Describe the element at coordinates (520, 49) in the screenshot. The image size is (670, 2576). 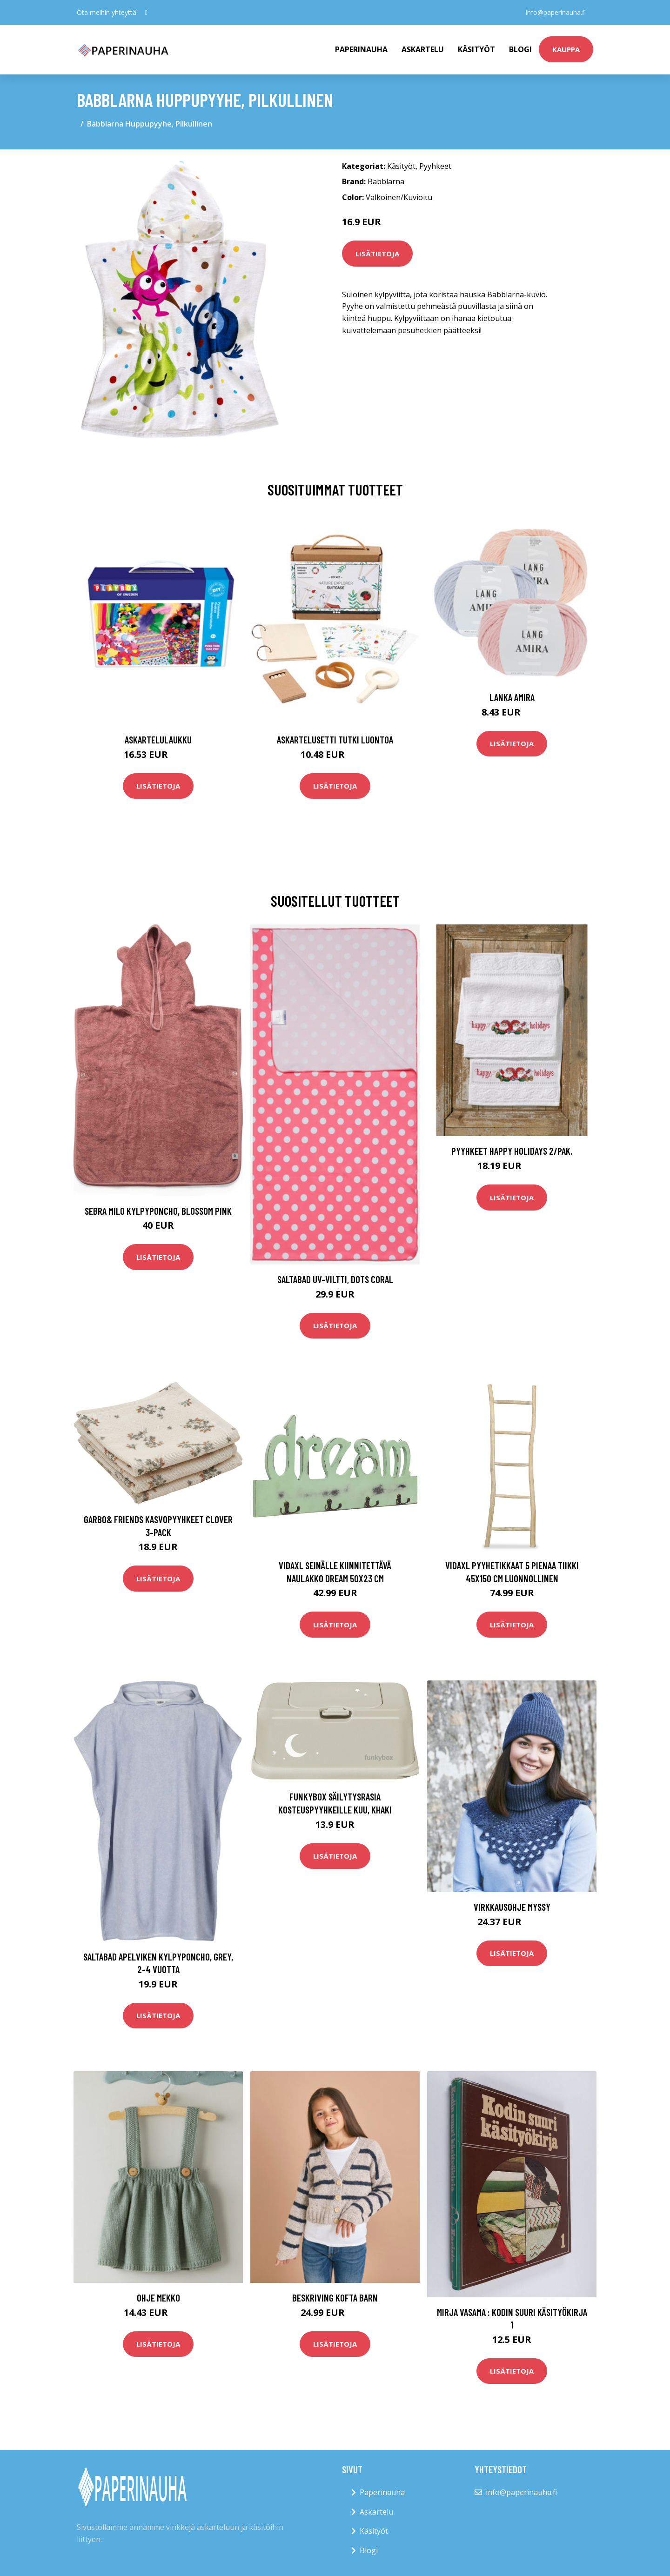
I see `Blogi` at that location.